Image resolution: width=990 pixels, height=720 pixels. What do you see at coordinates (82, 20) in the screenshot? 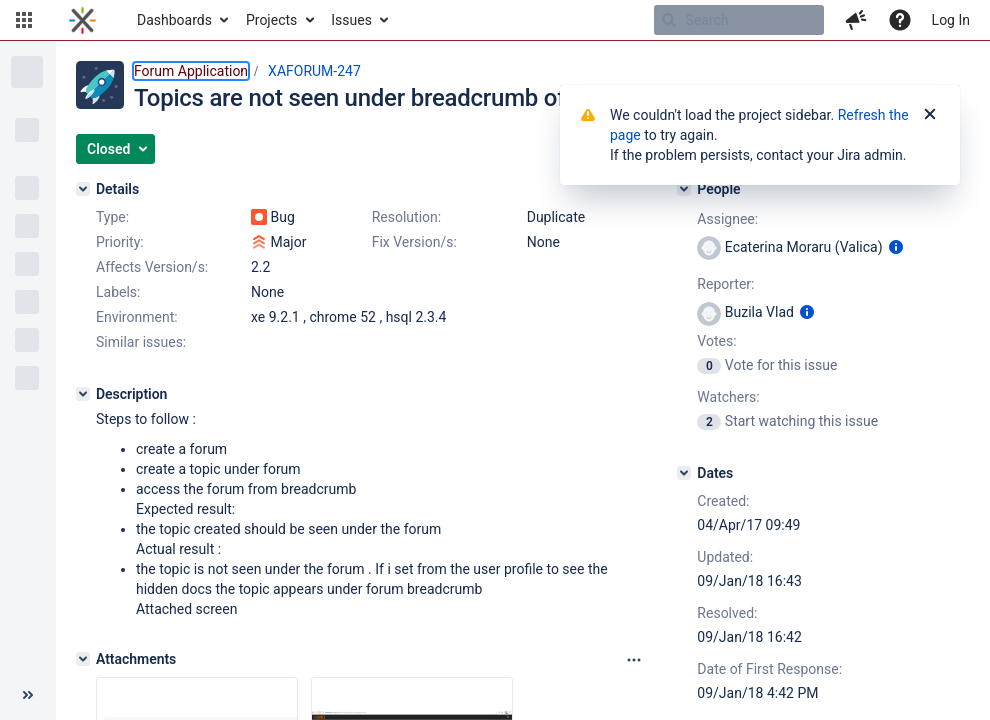
I see `[Go to home page]` at bounding box center [82, 20].